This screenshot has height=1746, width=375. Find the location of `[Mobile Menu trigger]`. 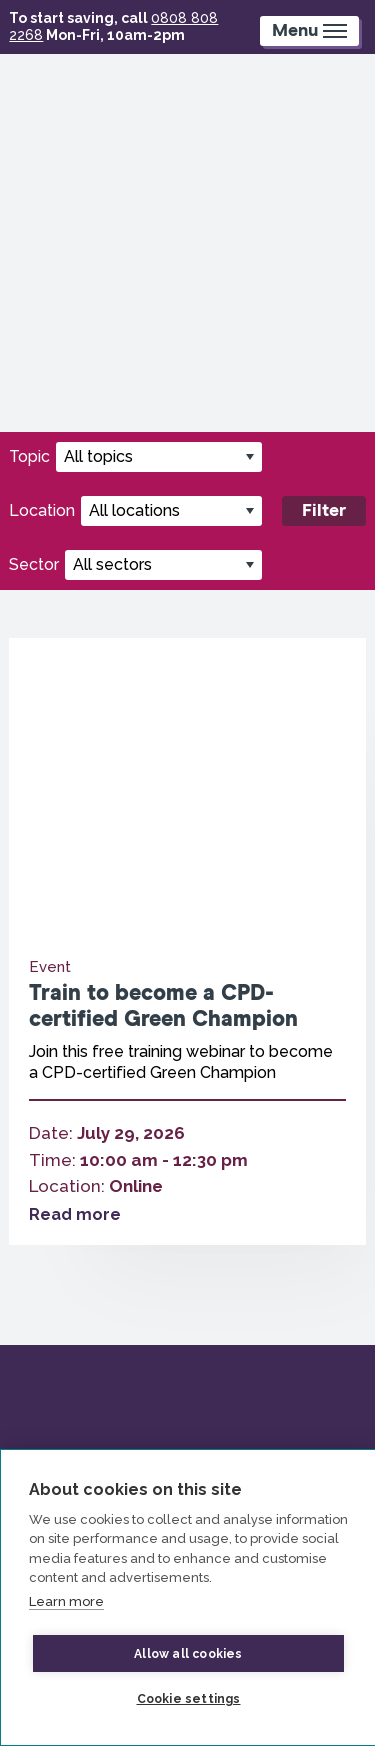

[Mobile Menu trigger] is located at coordinates (309, 31).